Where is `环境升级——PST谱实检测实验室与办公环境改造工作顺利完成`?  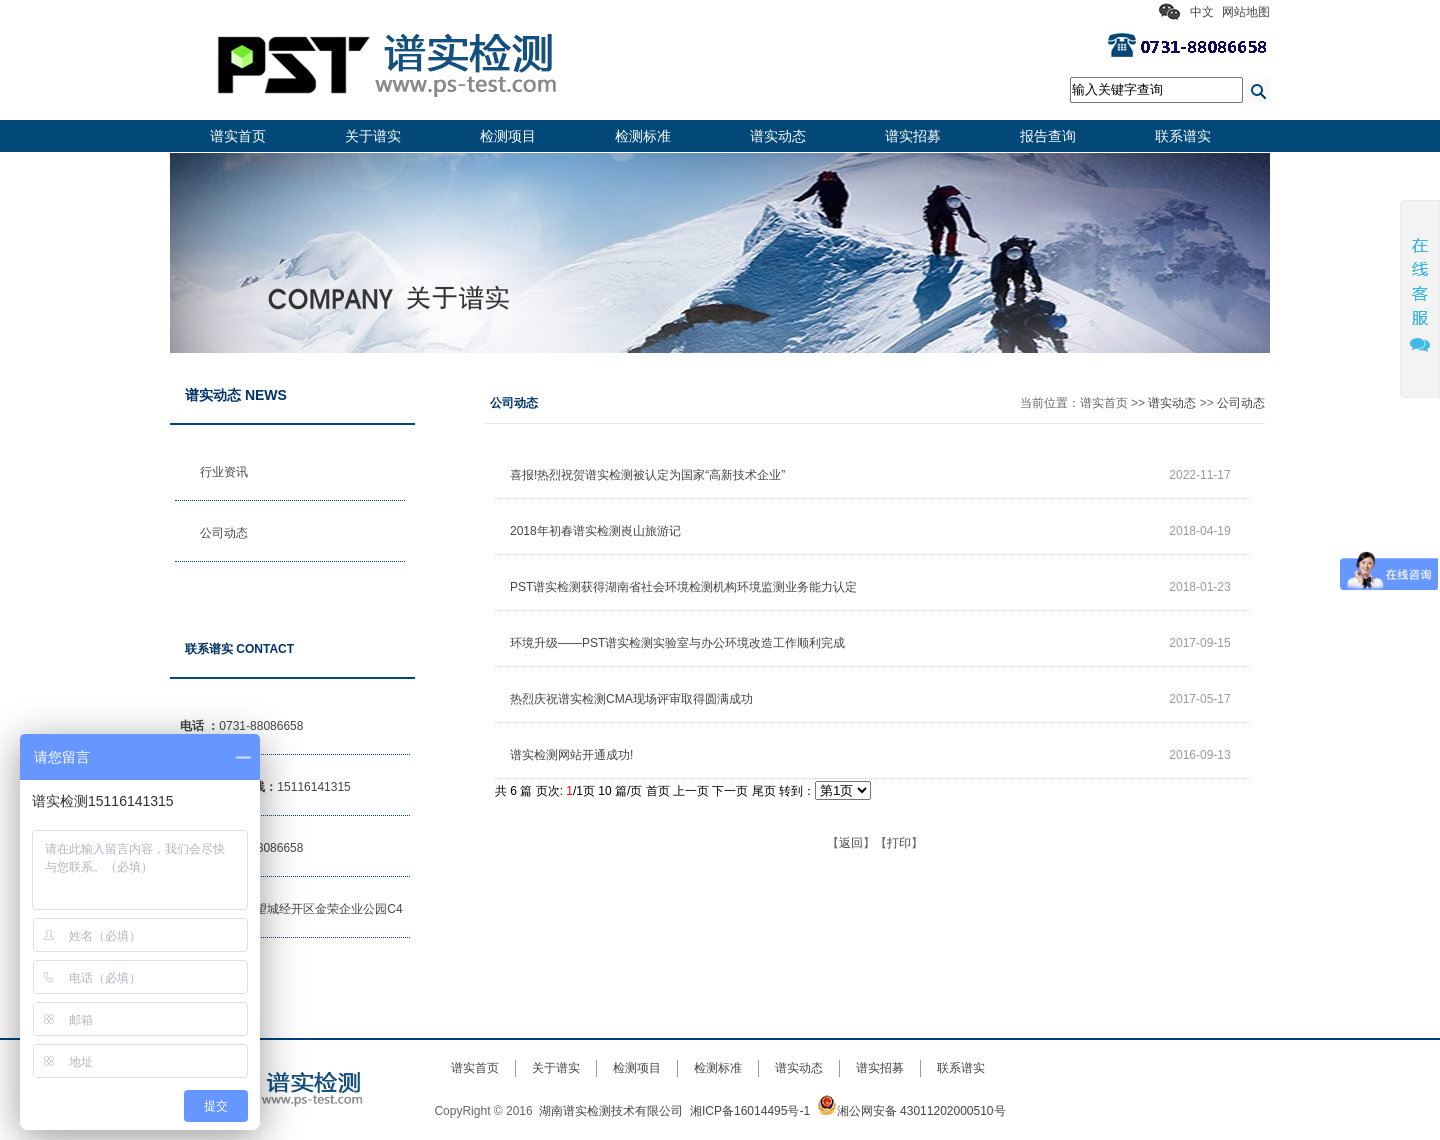
环境升级——PST谱实检测实验室与办公环境改造工作顺利完成 is located at coordinates (677, 643).